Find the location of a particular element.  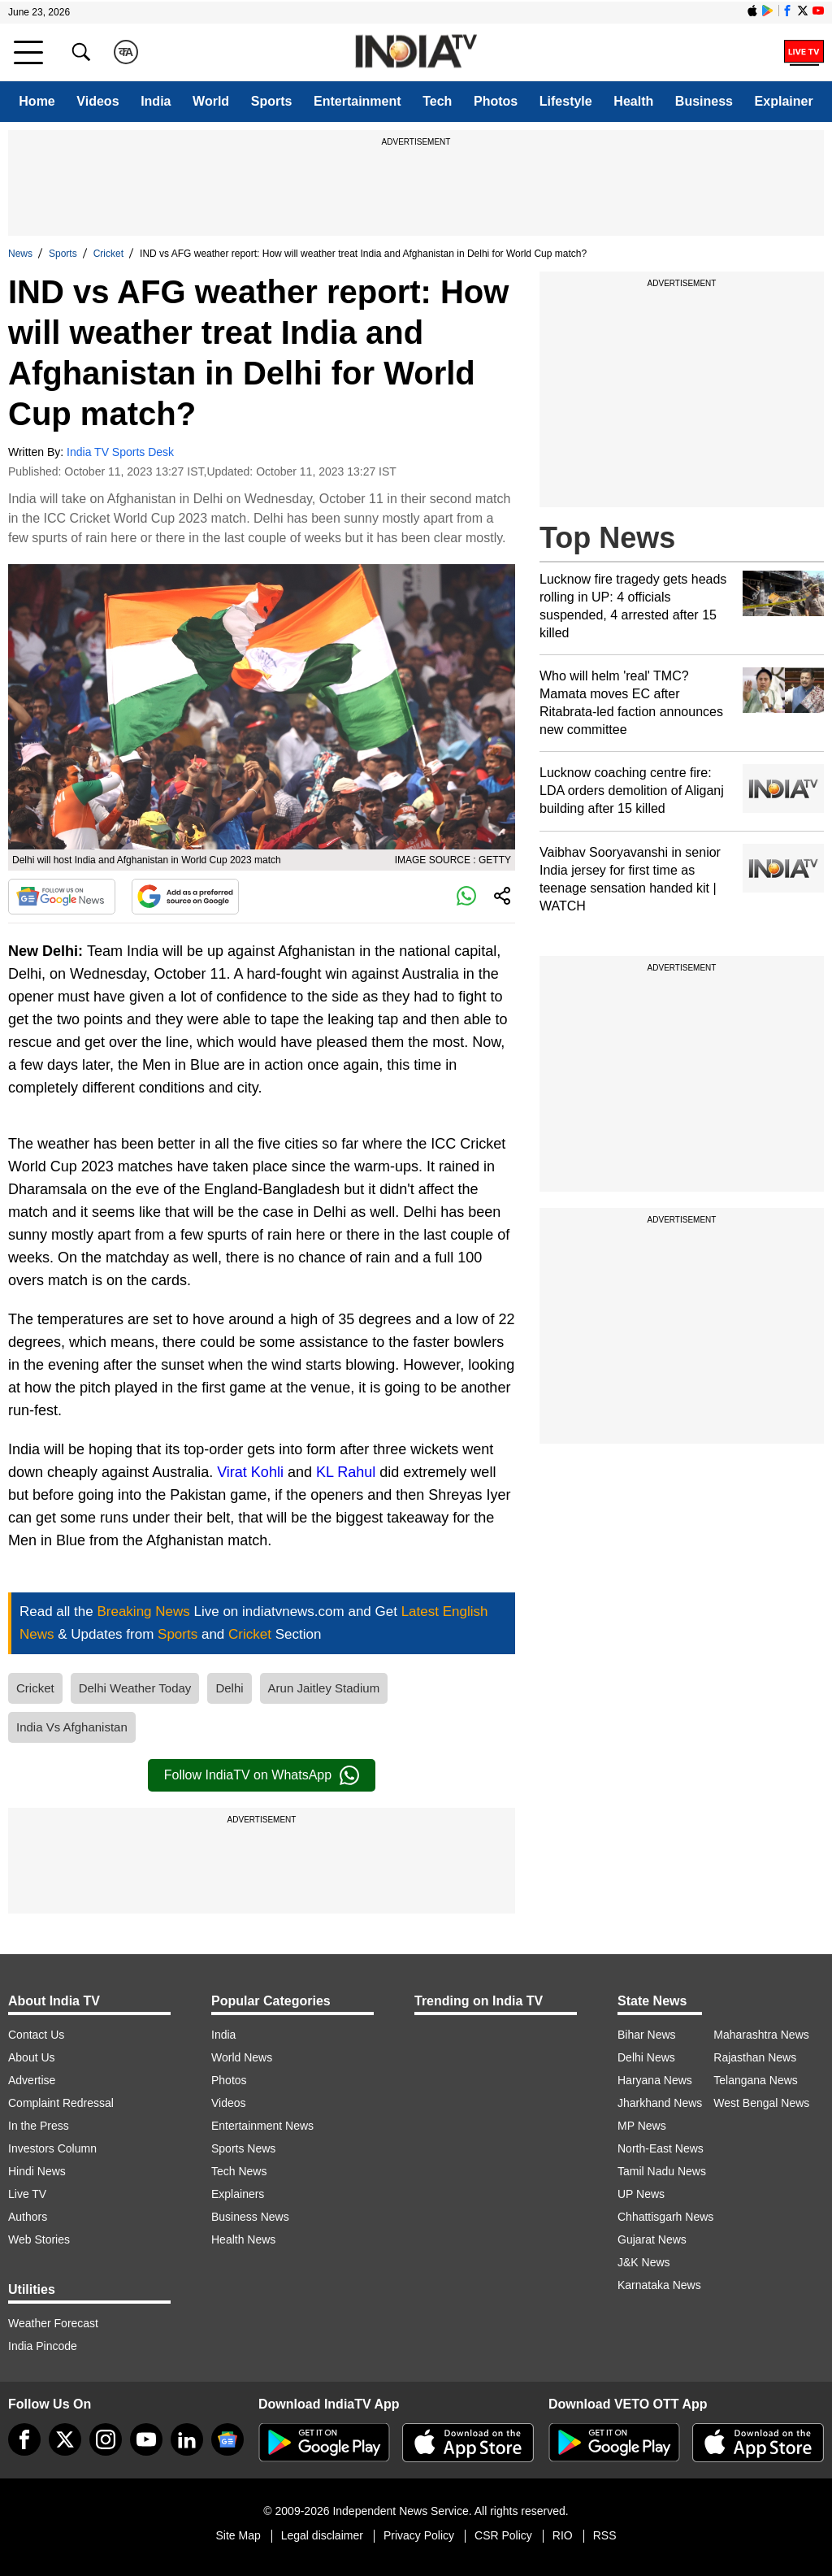

About Us is located at coordinates (31, 2057).